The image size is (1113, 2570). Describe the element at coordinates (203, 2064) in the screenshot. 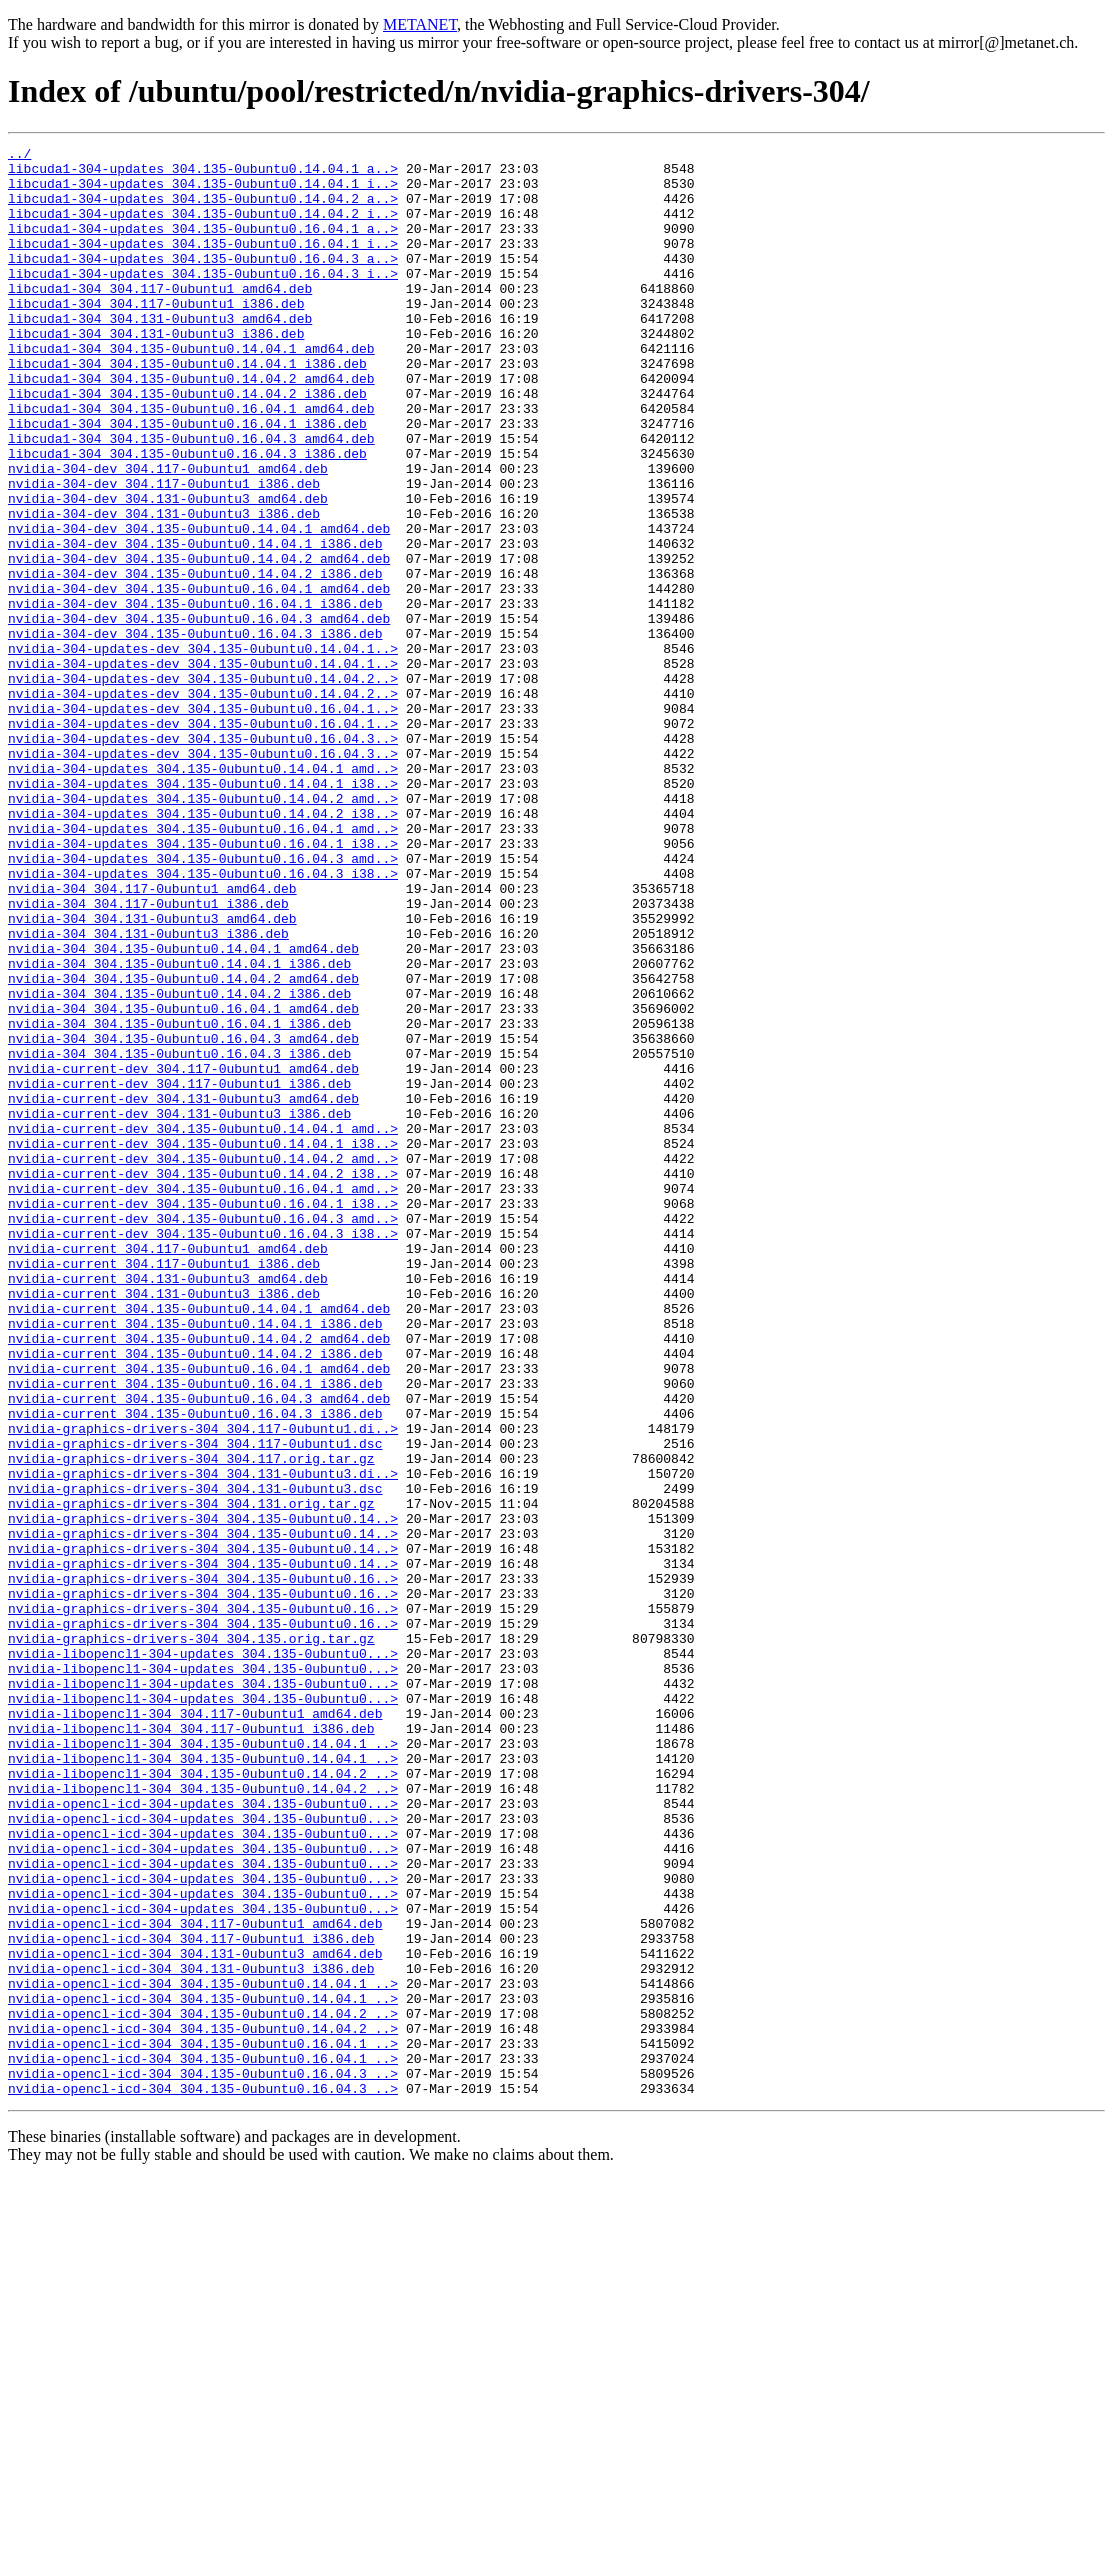

I see `nvidia-libopencl1-304_304.135-0ubuntu0.14.04.1_..>` at that location.